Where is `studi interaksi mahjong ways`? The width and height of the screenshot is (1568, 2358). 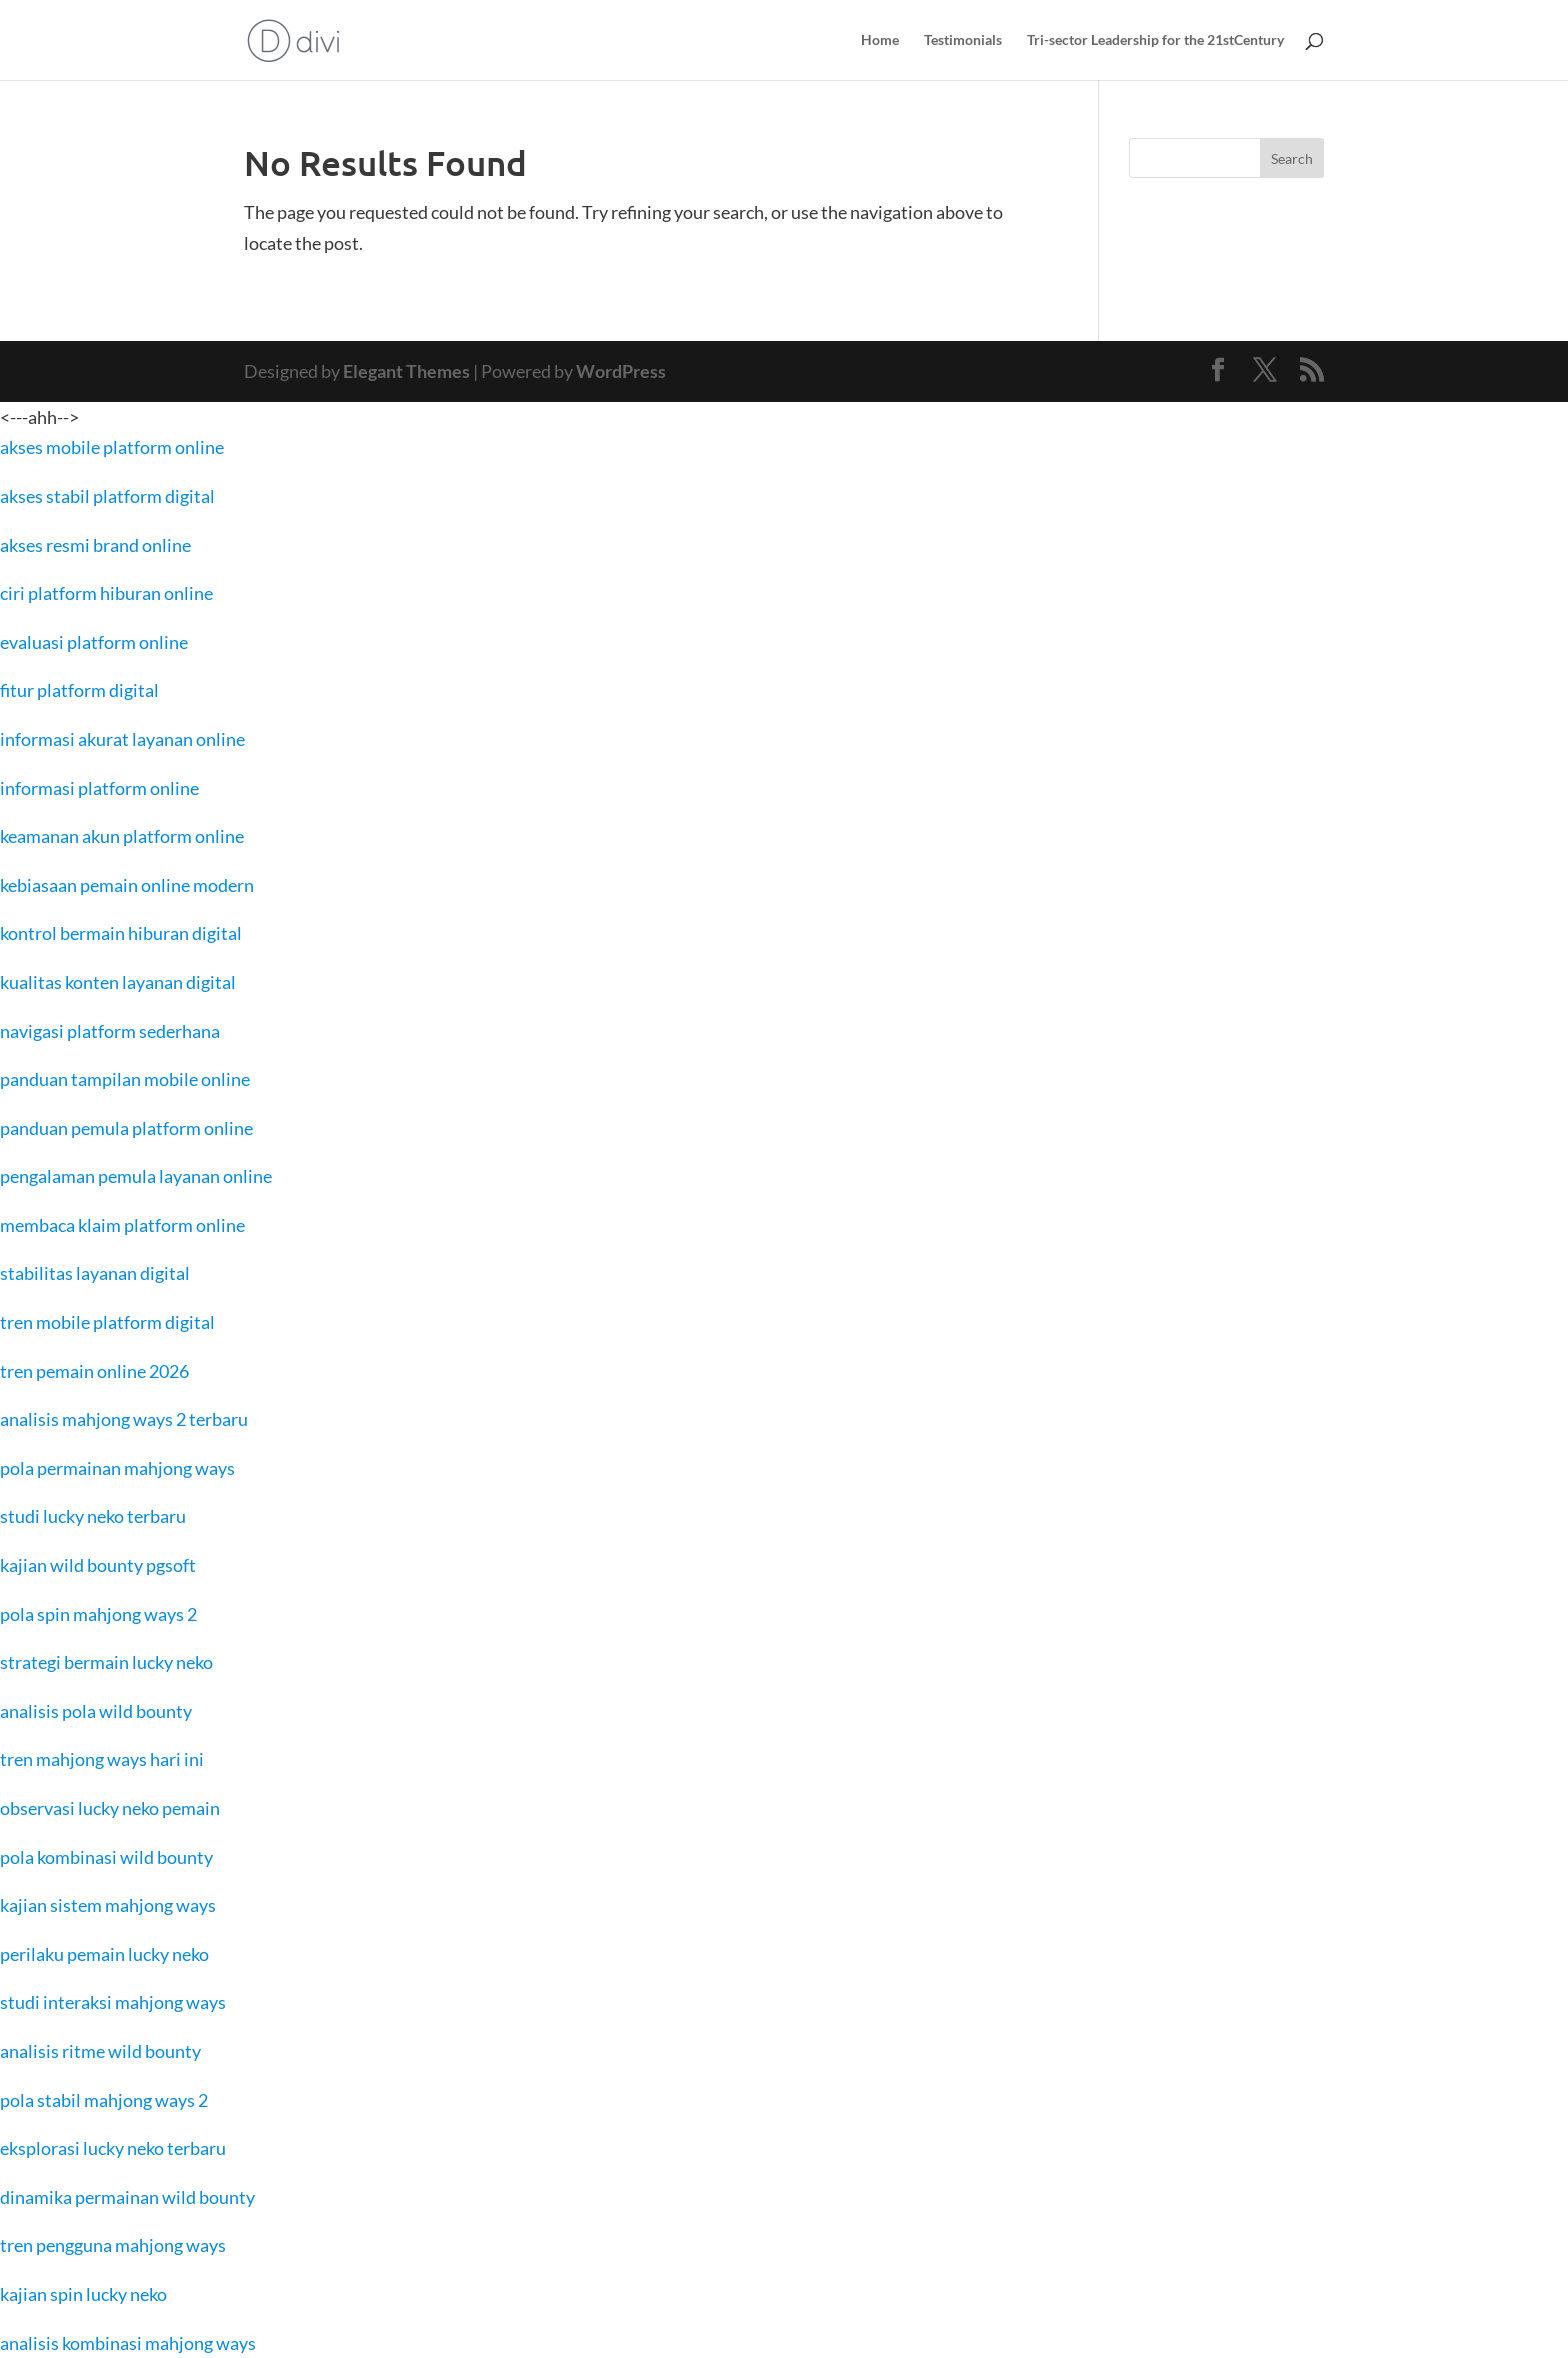
studi interaksi mahjong ways is located at coordinates (113, 2002).